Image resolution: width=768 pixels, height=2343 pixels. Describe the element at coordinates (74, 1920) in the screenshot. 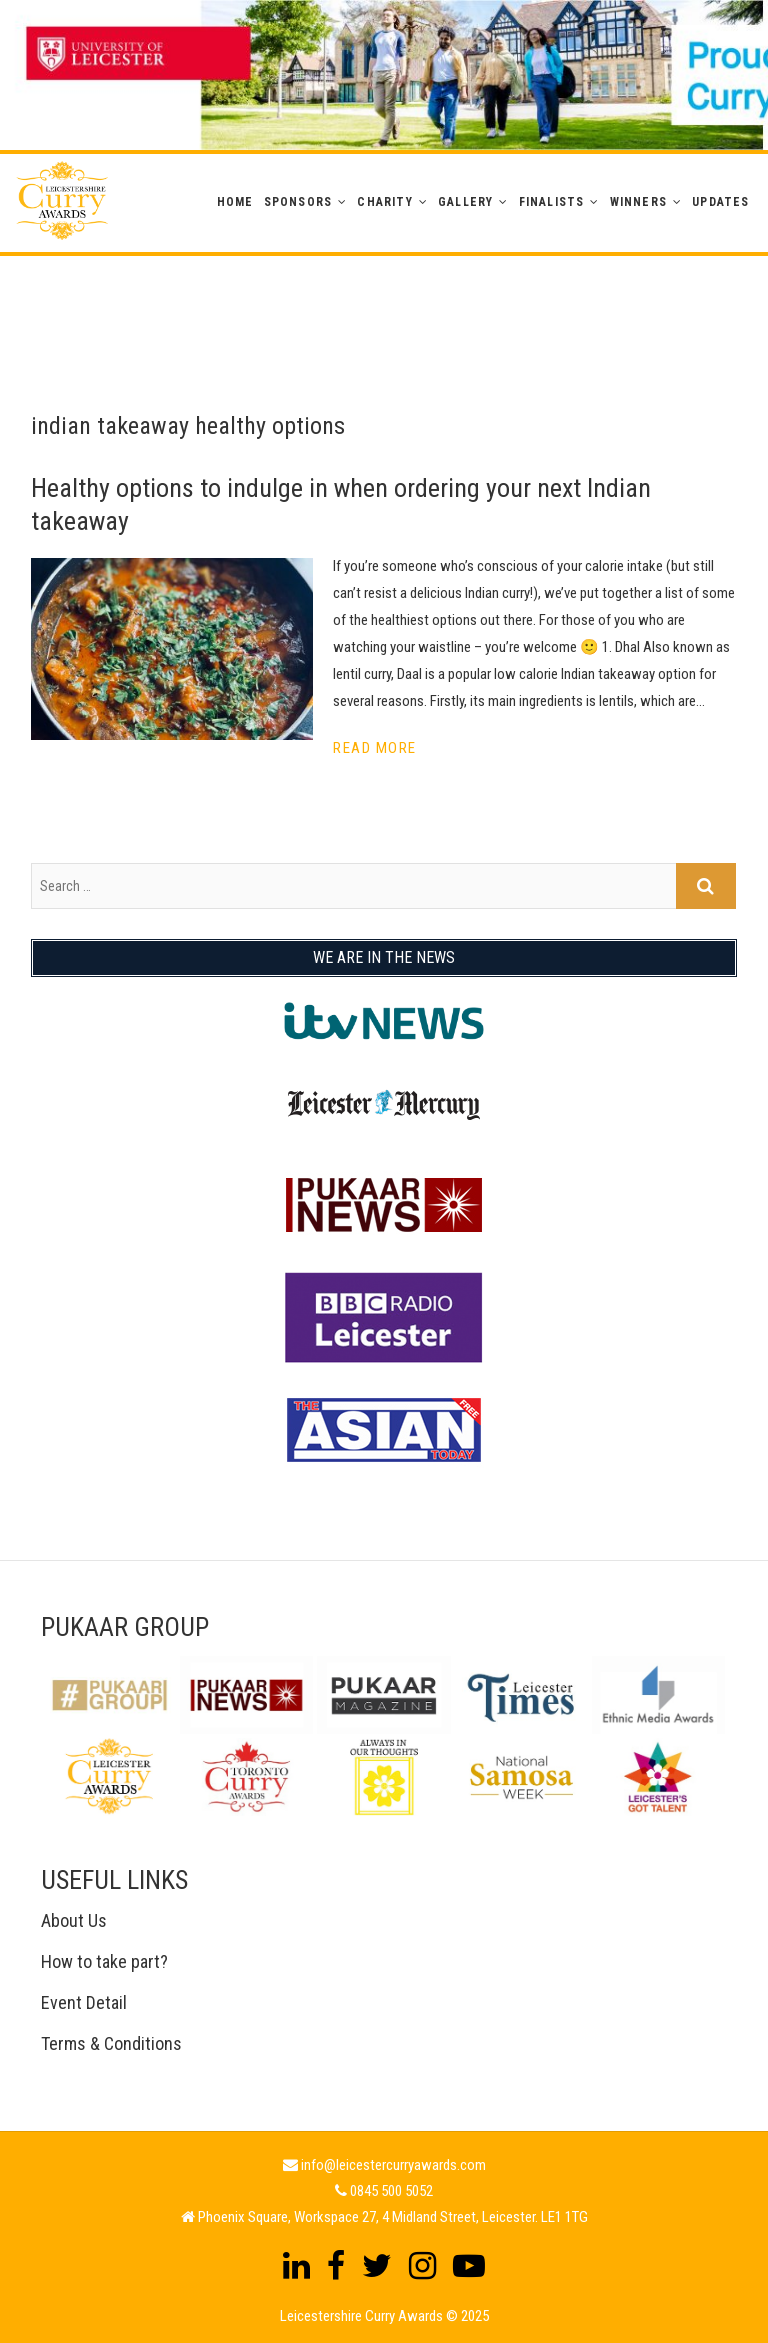

I see `About Us` at that location.